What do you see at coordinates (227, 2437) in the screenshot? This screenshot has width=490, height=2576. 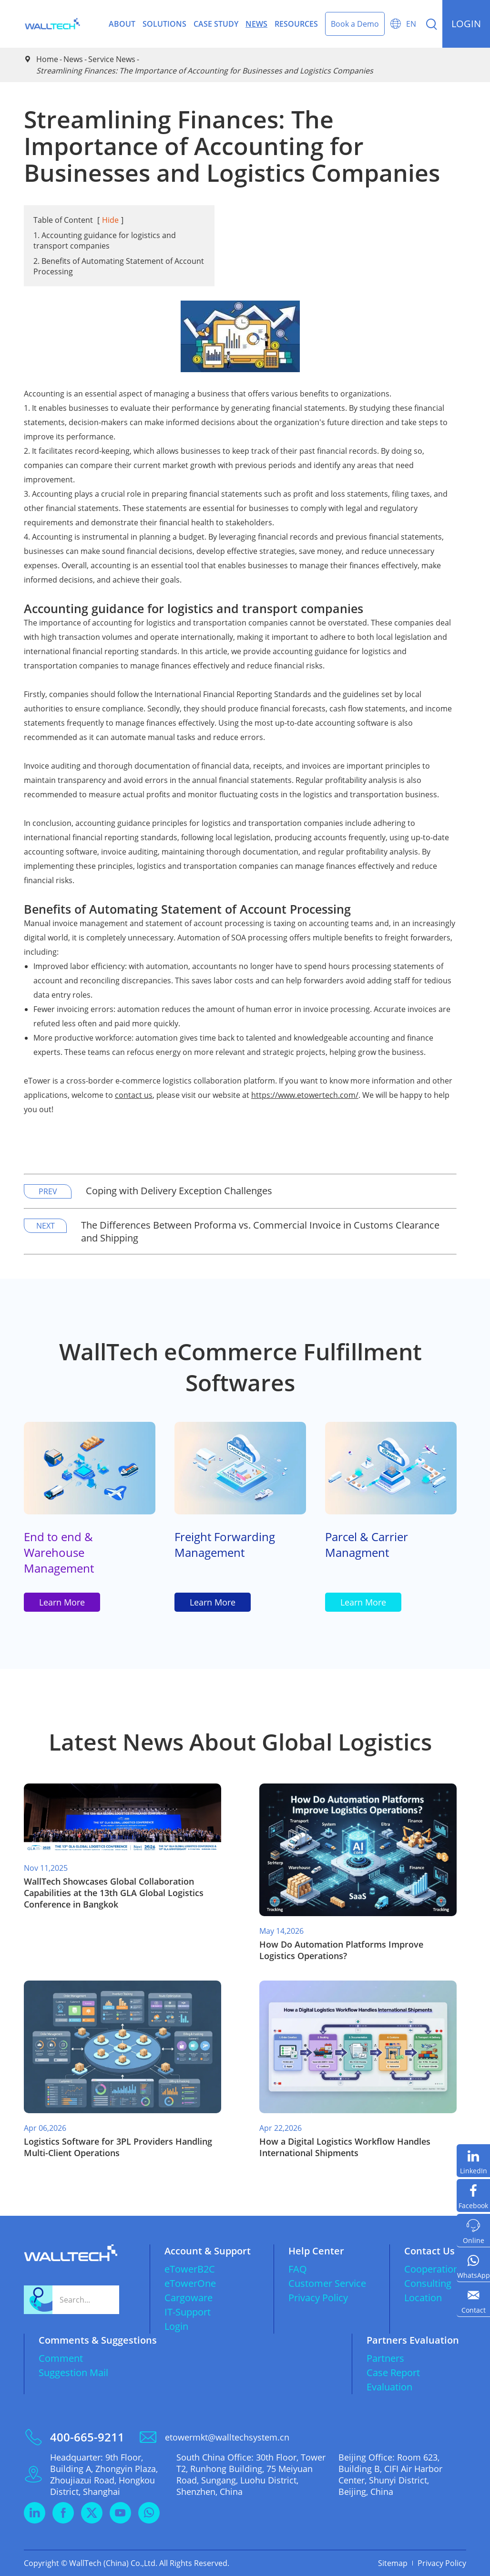 I see `etowermkt@walltechsystem.cn` at bounding box center [227, 2437].